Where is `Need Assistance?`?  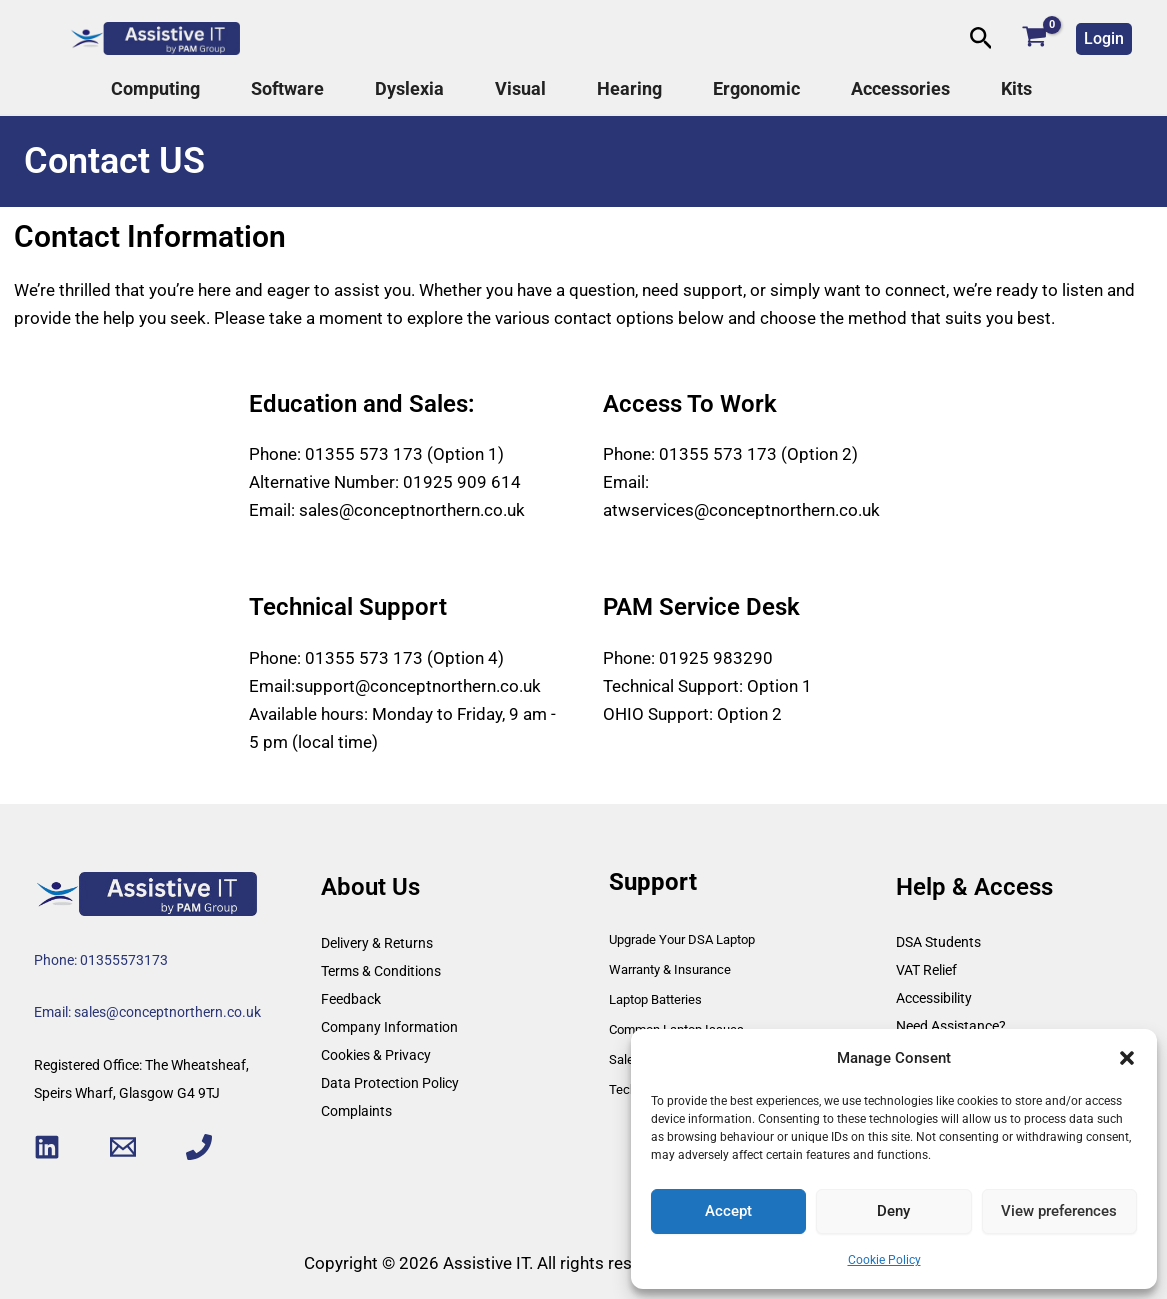
Need Assistance? is located at coordinates (951, 1026).